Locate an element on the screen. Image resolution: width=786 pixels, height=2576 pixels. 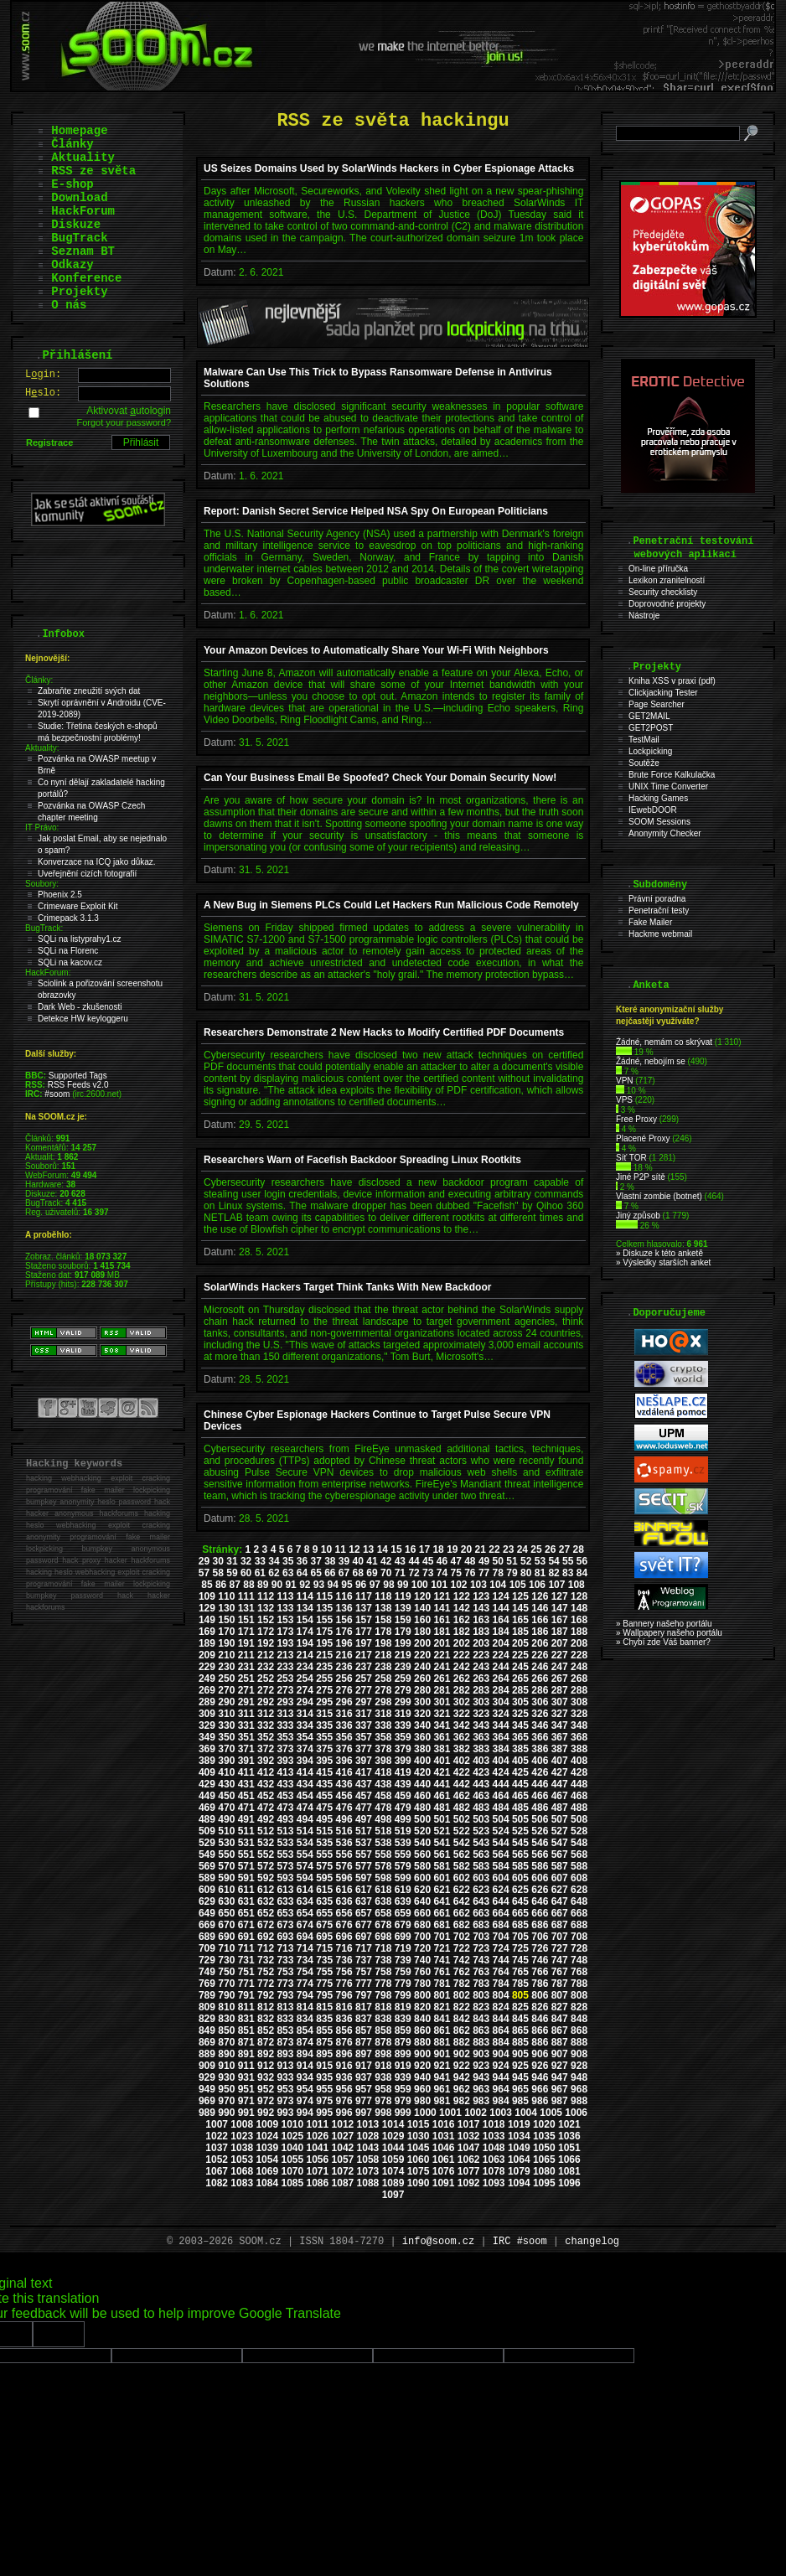
380 is located at coordinates (422, 1749).